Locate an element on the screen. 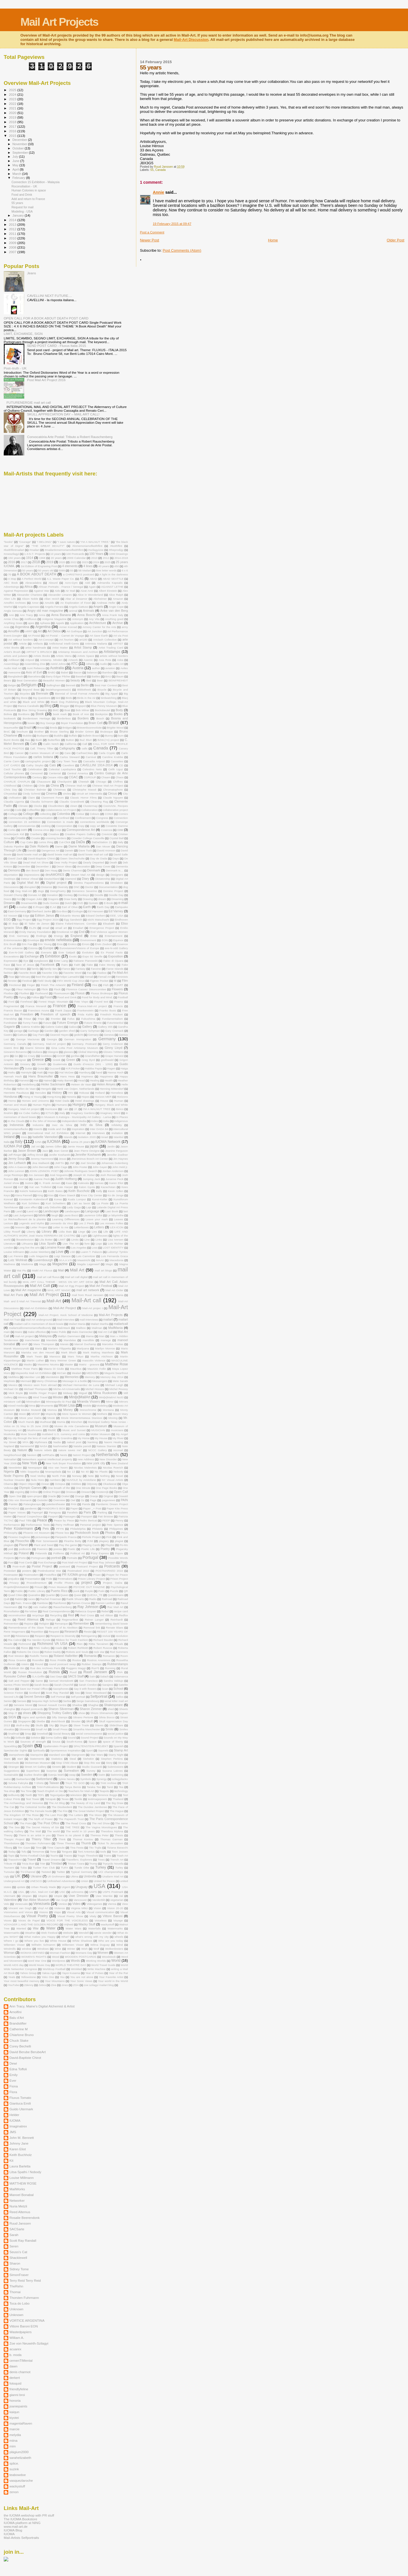 Image resolution: width=408 pixels, height=2576 pixels. Emergence Project is located at coordinates (101, 927).